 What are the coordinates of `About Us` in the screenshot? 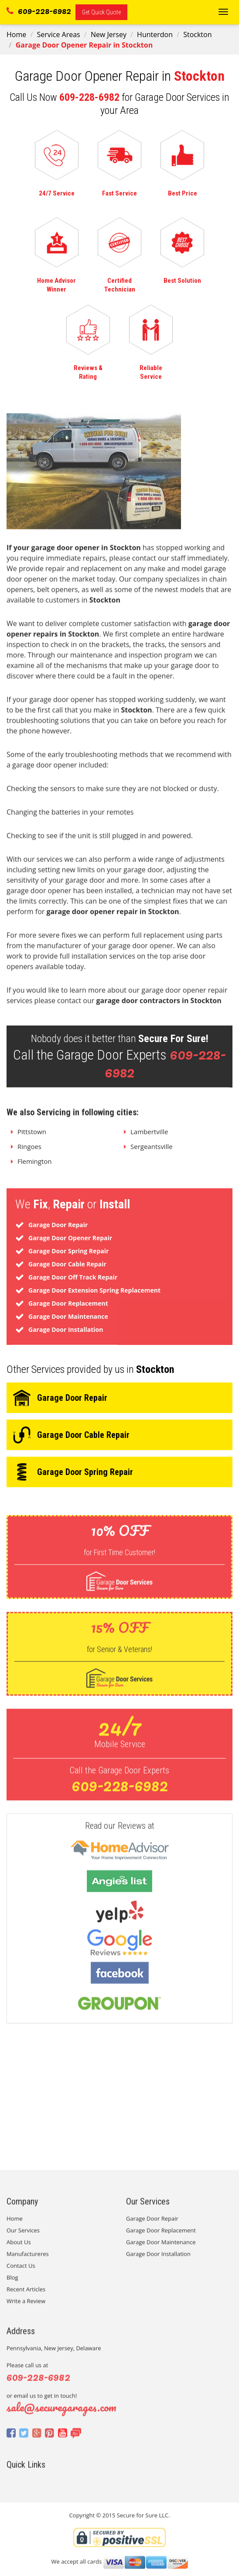 It's located at (19, 2248).